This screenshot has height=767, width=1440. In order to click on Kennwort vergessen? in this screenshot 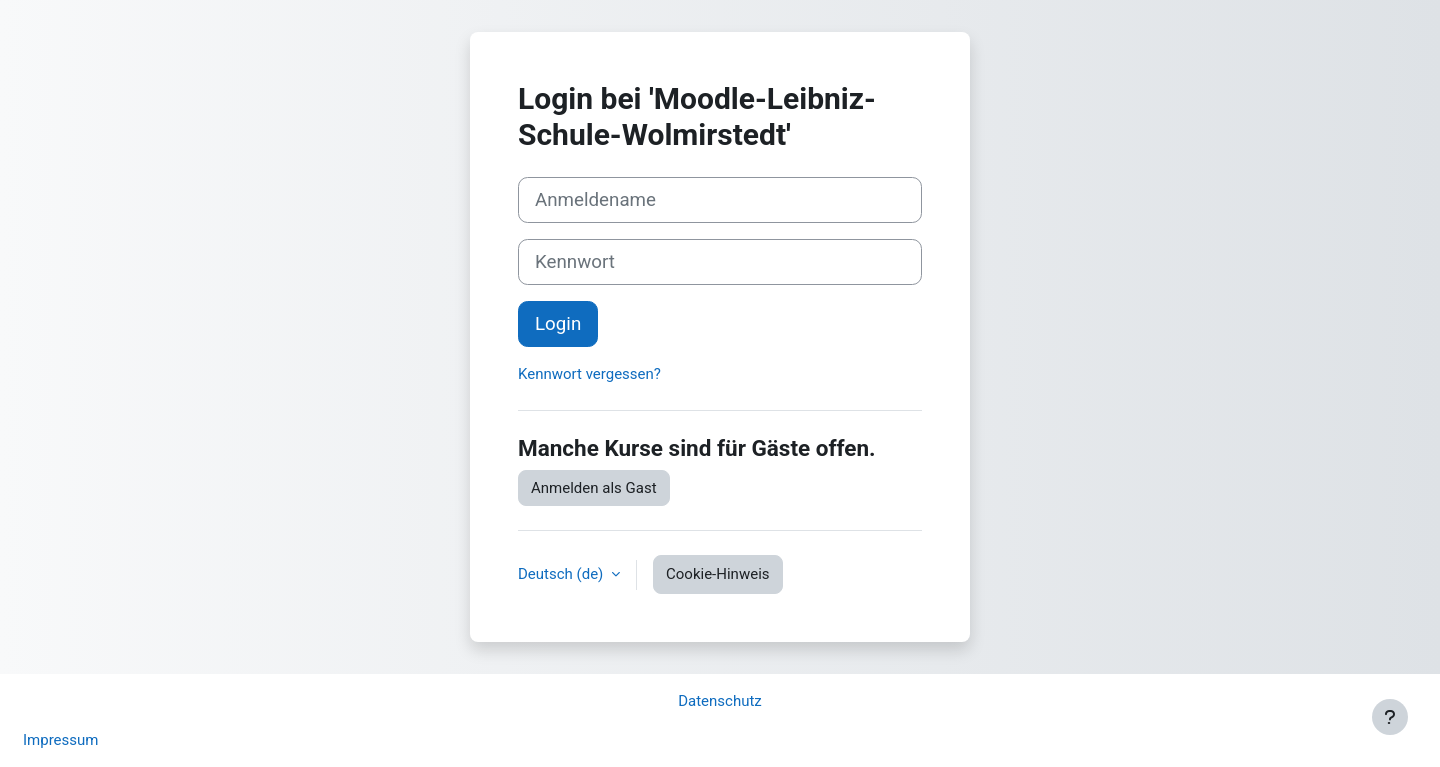, I will do `click(589, 374)`.